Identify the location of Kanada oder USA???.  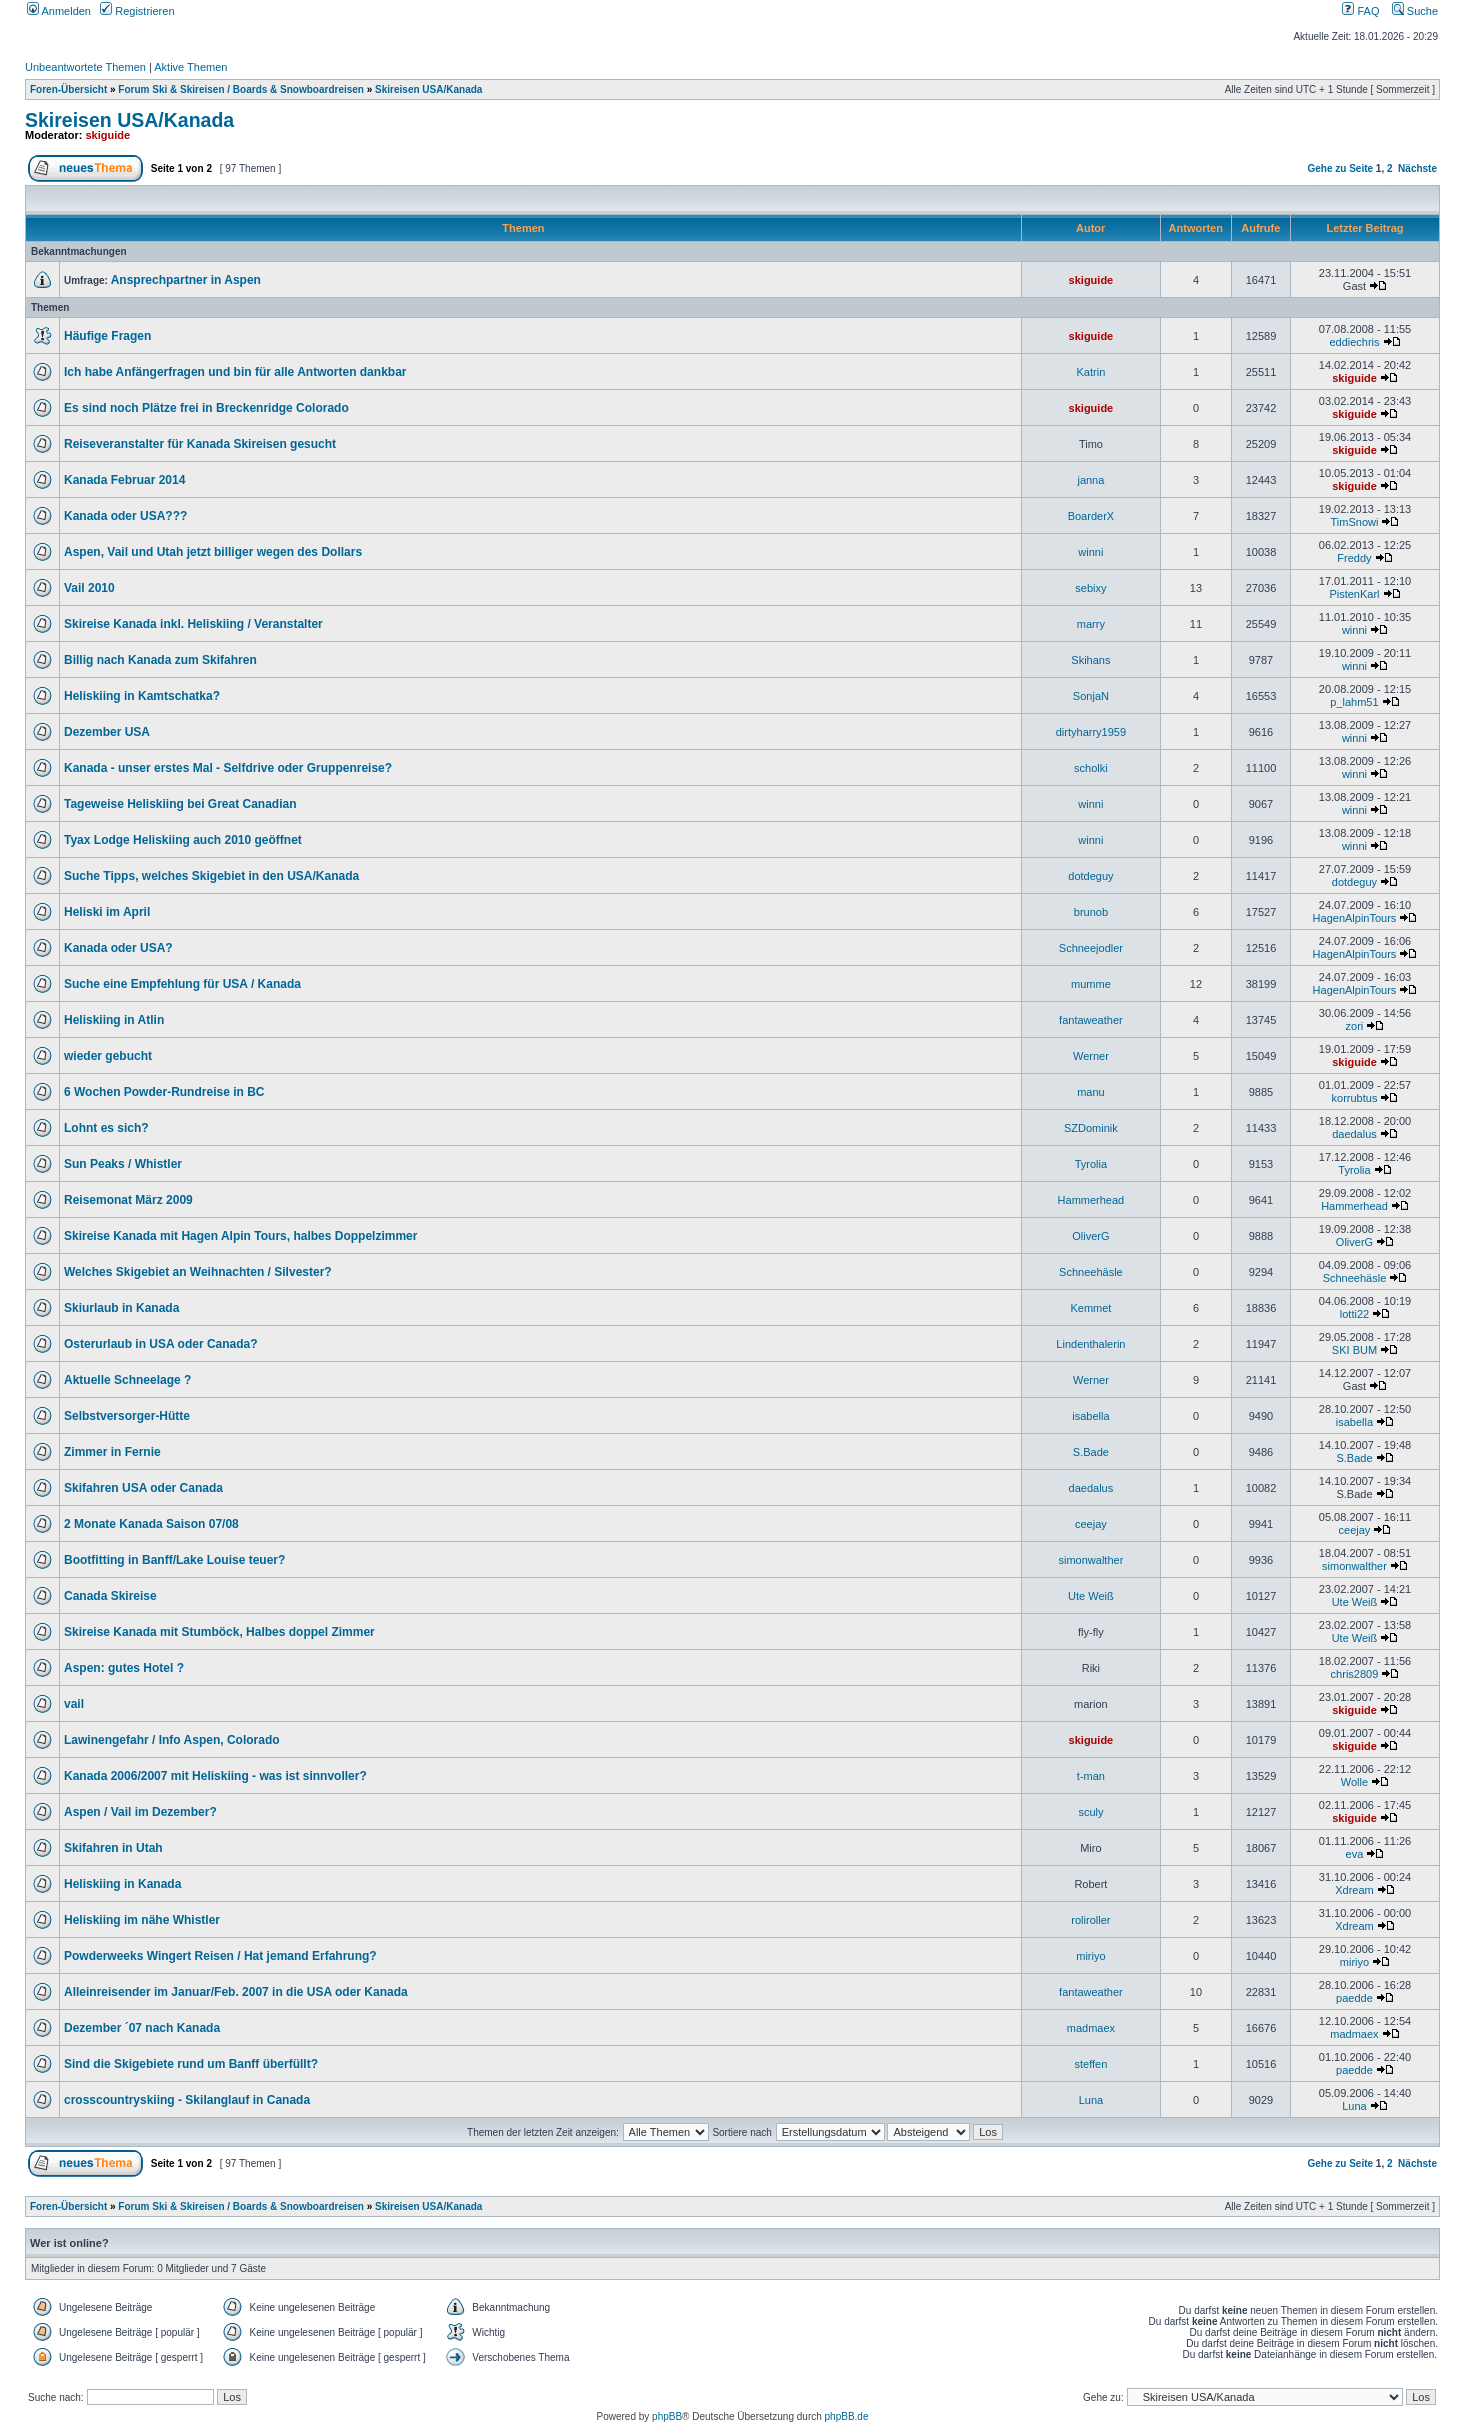
(125, 516).